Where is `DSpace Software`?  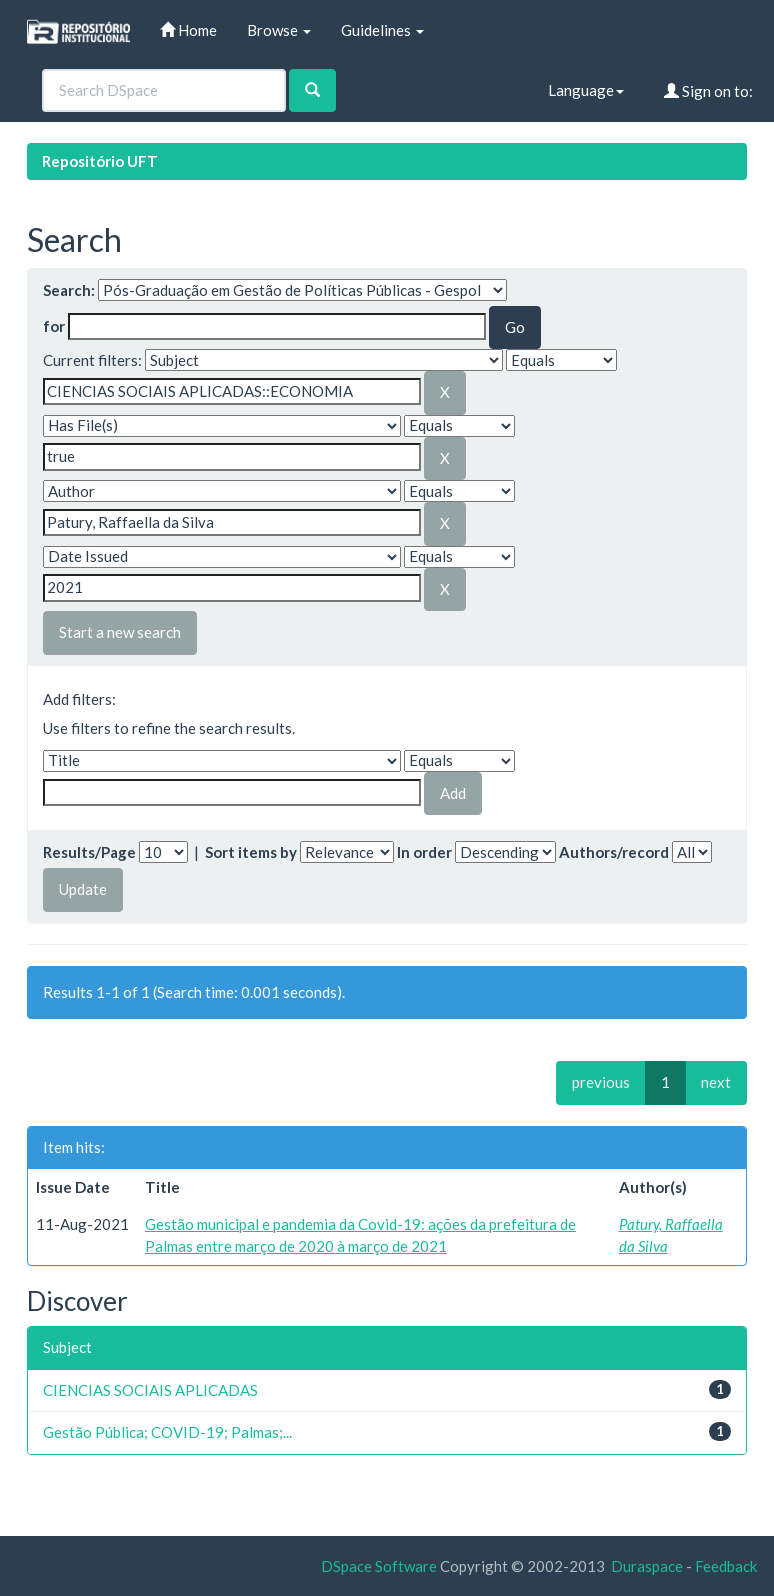 DSpace Software is located at coordinates (379, 1566).